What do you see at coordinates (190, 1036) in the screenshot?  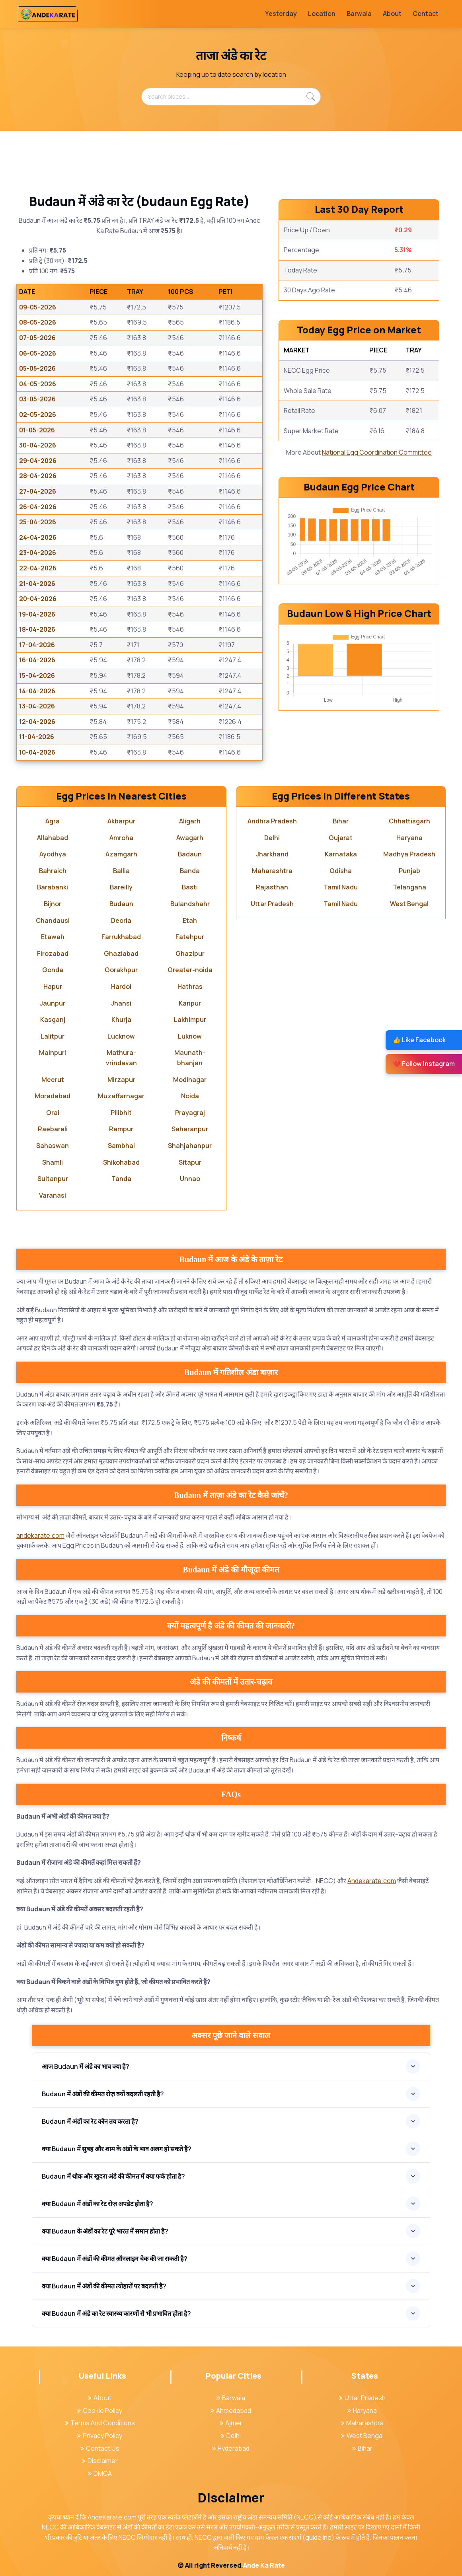 I see `Luknow` at bounding box center [190, 1036].